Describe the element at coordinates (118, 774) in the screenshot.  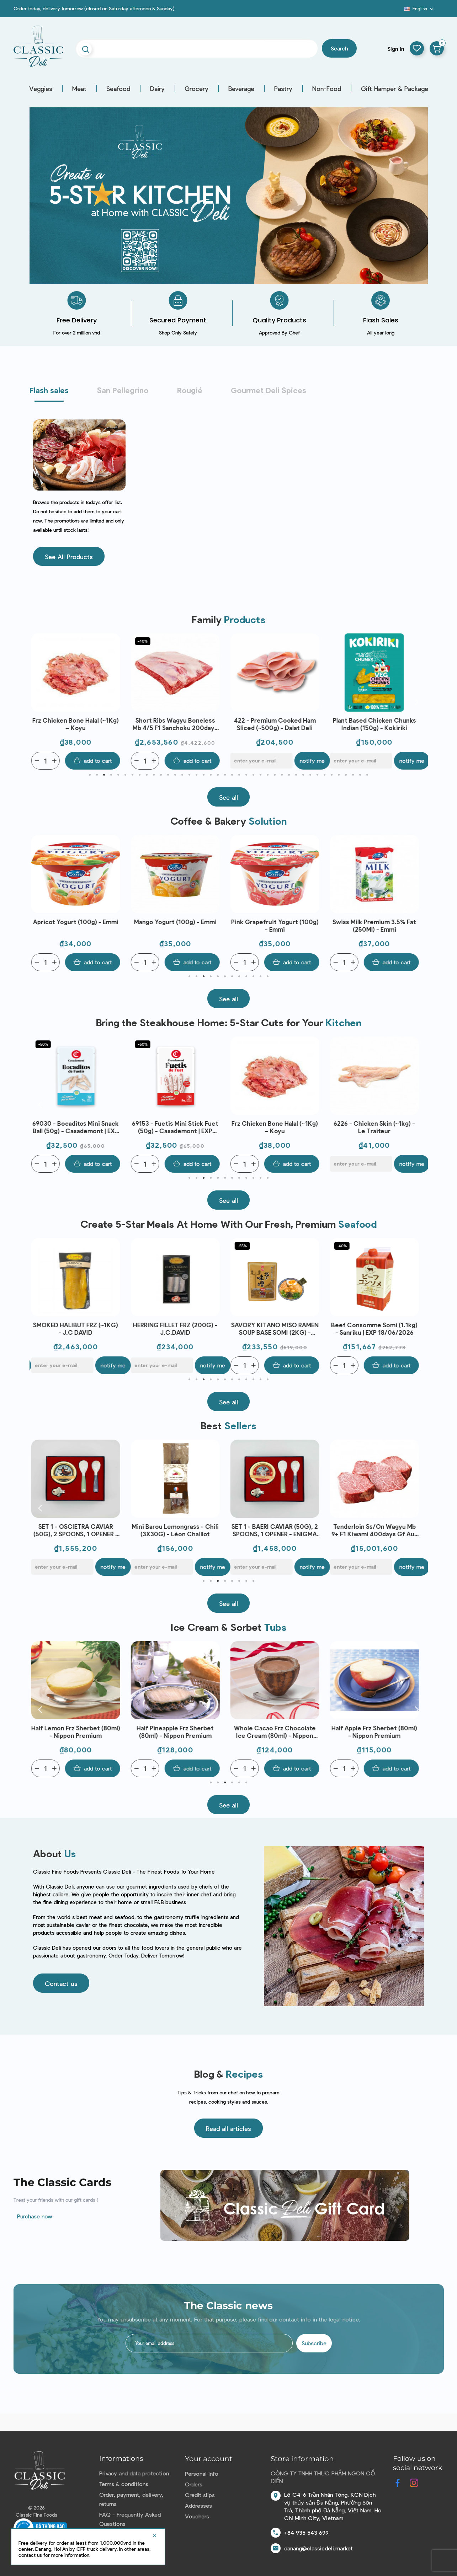
I see `5 [tab]` at that location.